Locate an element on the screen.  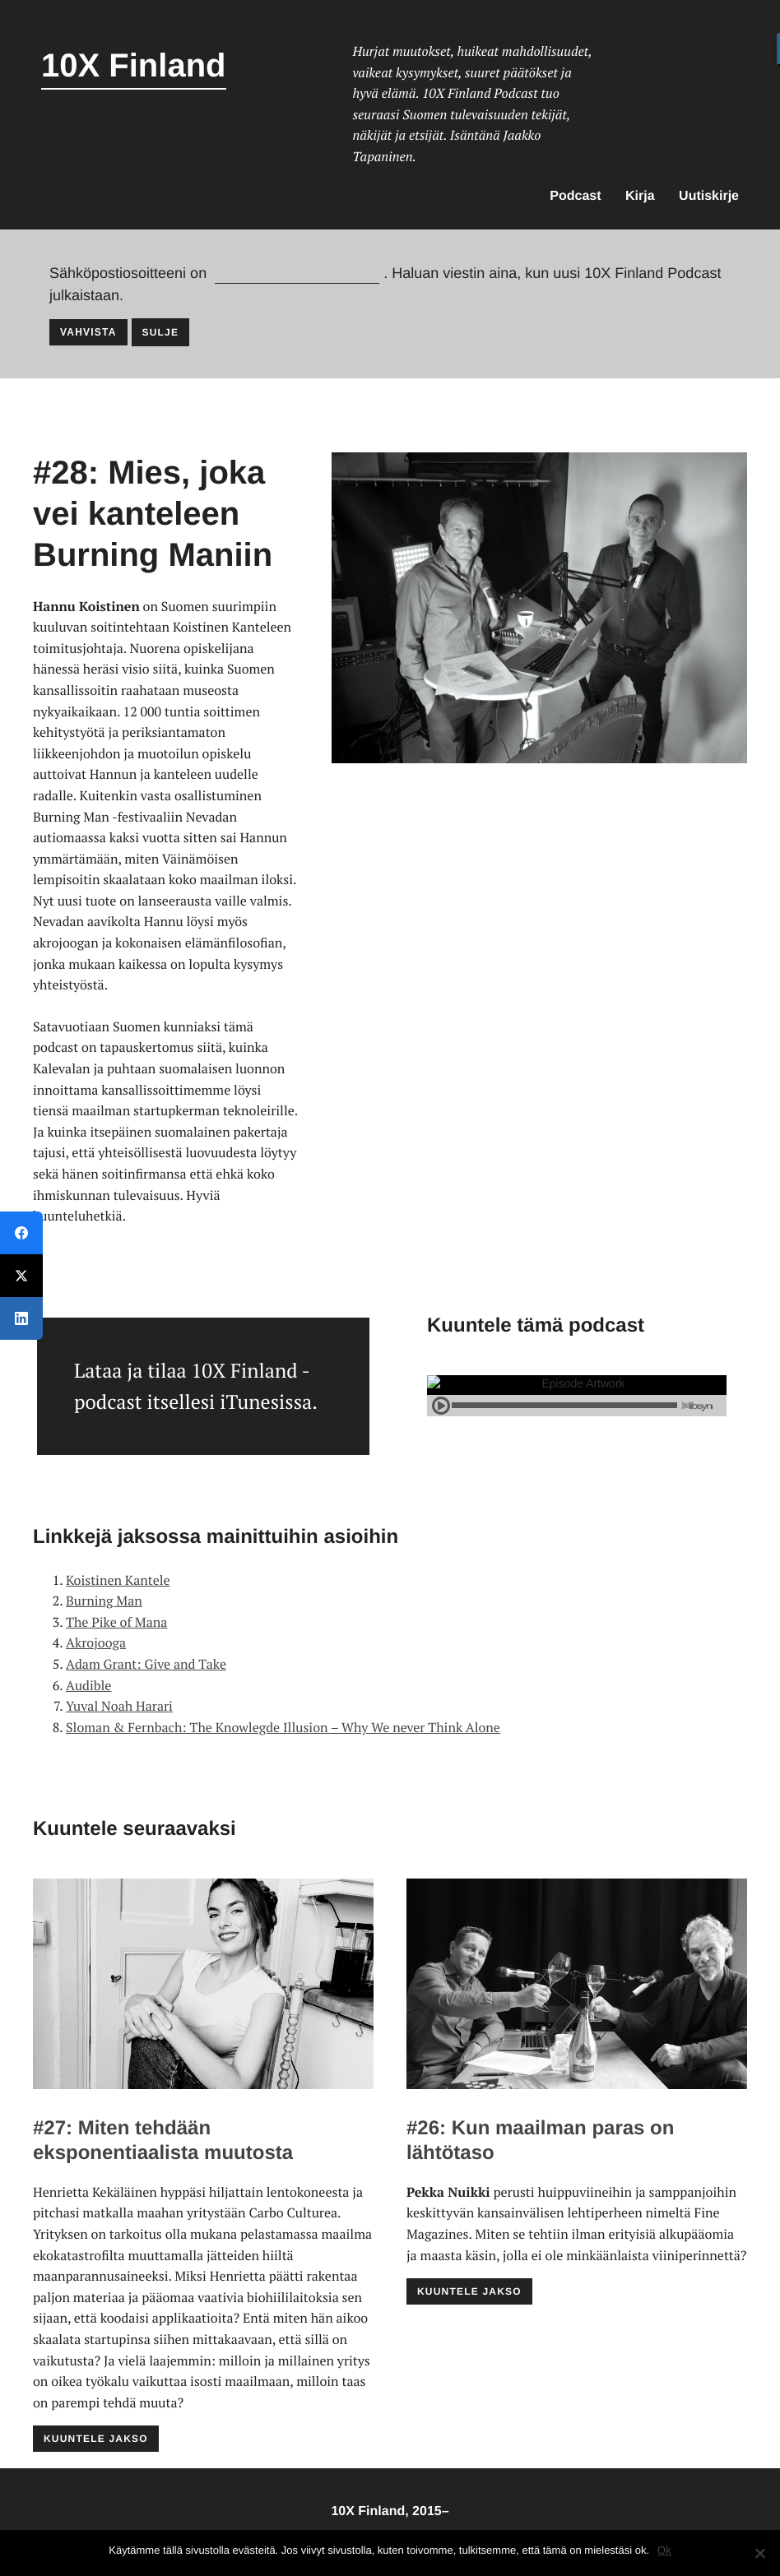
The Pike of Mana is located at coordinates (116, 1622).